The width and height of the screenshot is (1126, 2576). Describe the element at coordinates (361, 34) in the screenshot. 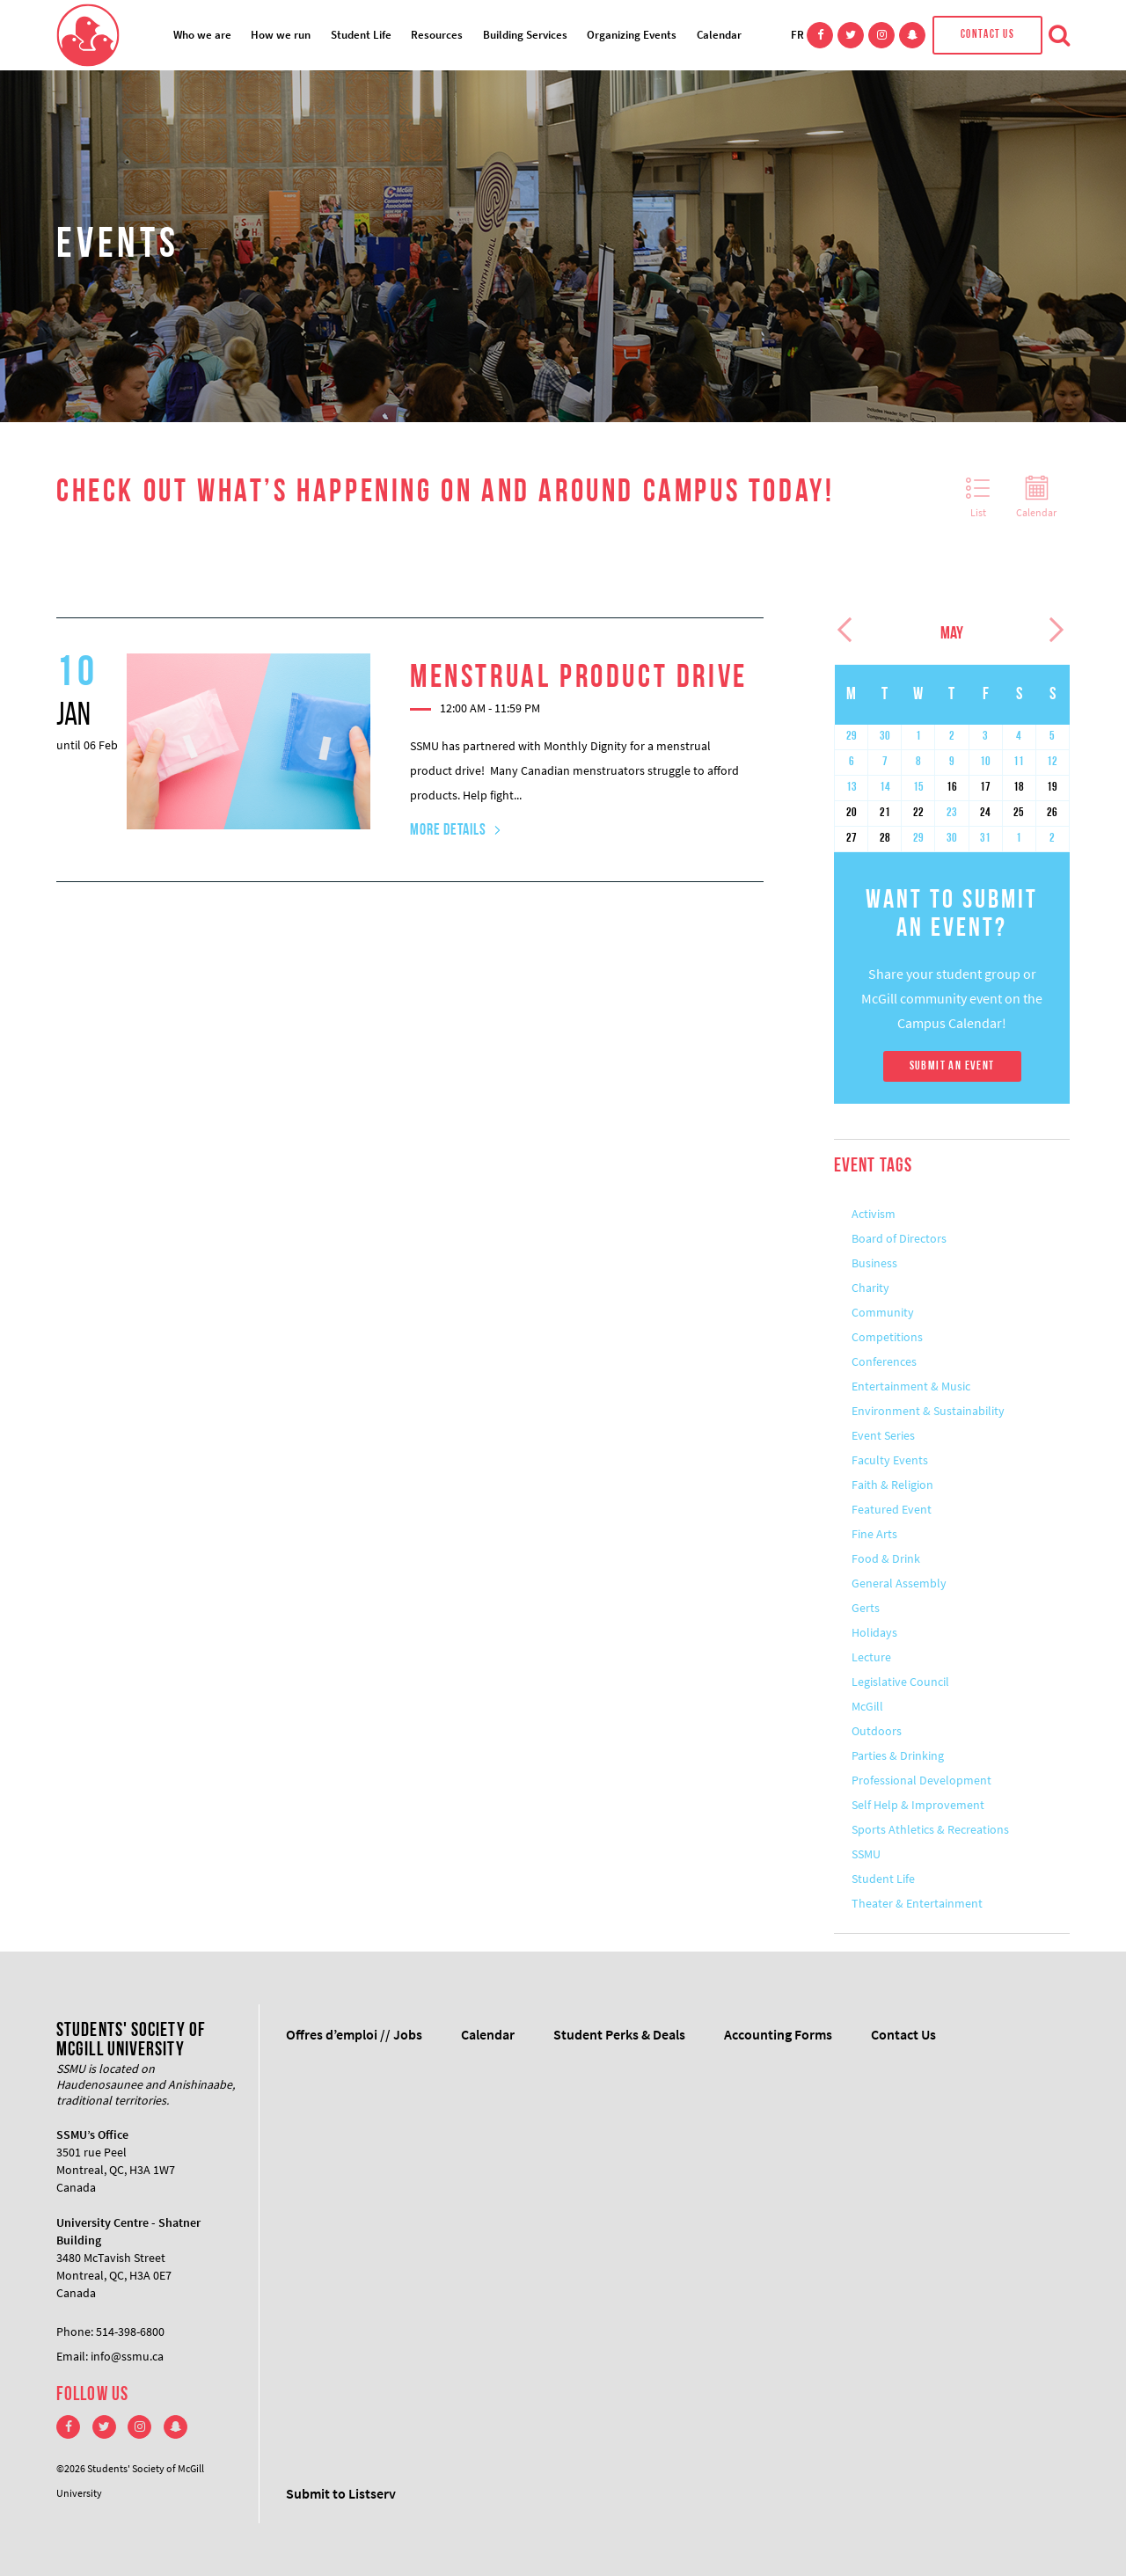

I see `Student Life` at that location.